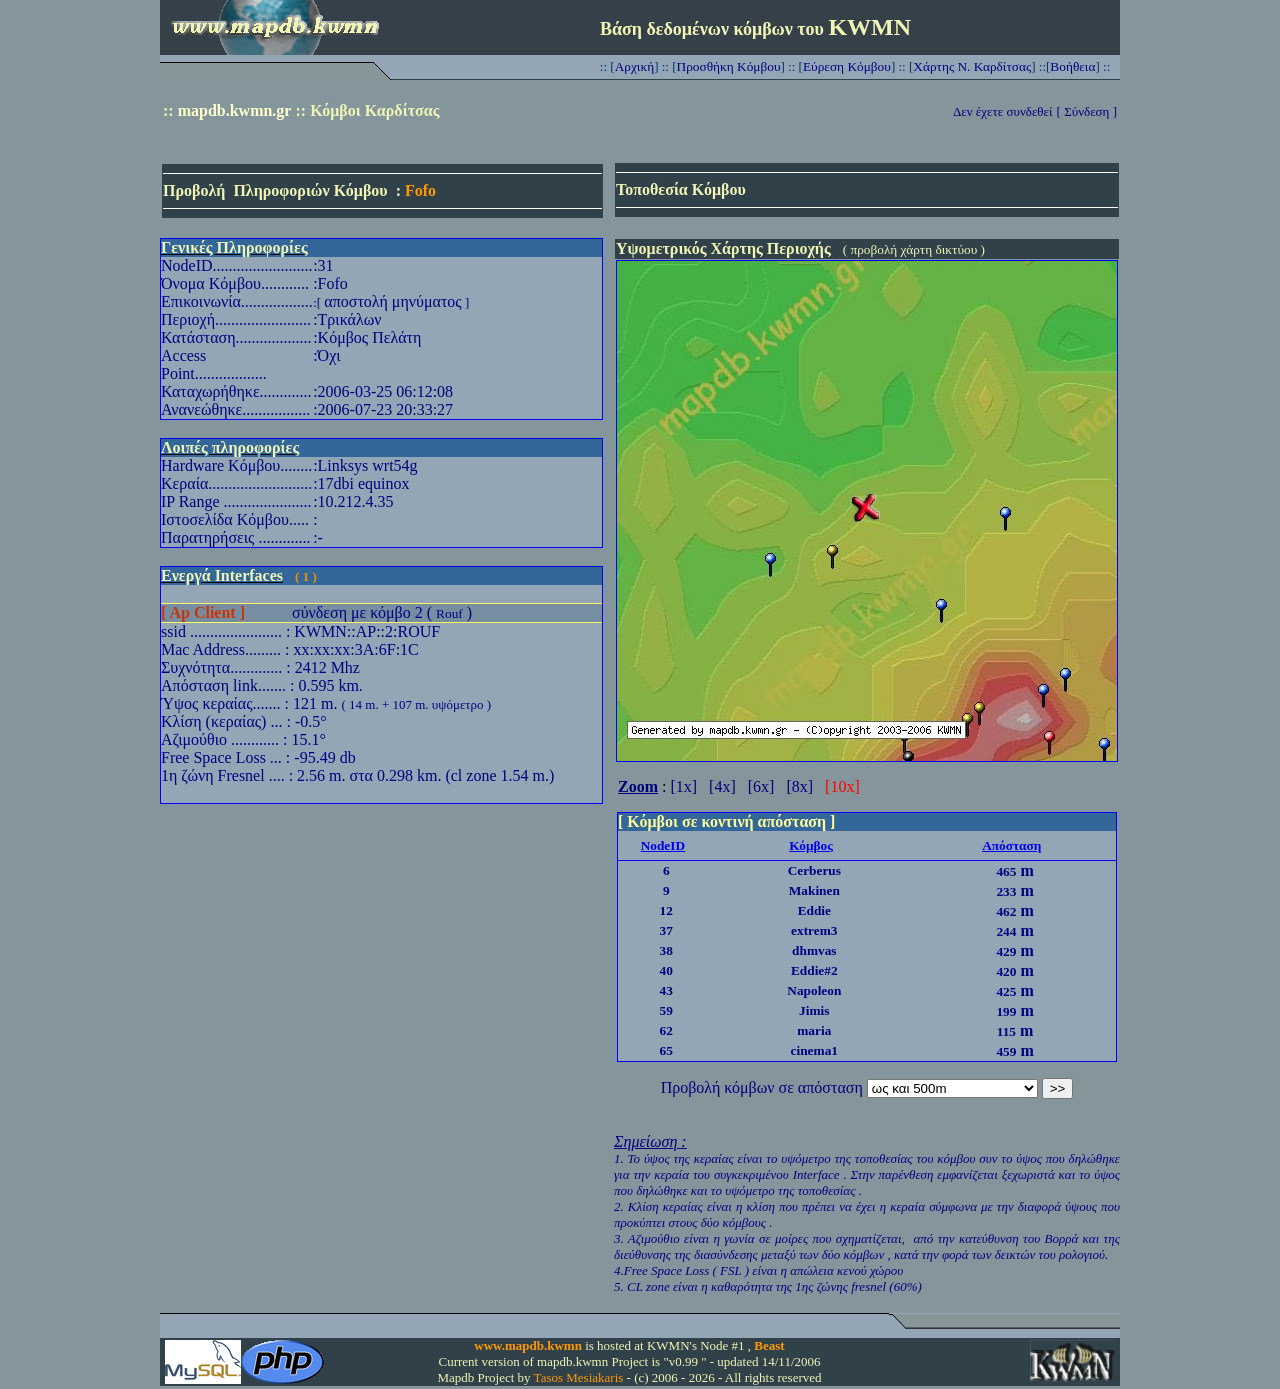 The height and width of the screenshot is (1389, 1280). What do you see at coordinates (449, 613) in the screenshot?
I see `Rouf` at bounding box center [449, 613].